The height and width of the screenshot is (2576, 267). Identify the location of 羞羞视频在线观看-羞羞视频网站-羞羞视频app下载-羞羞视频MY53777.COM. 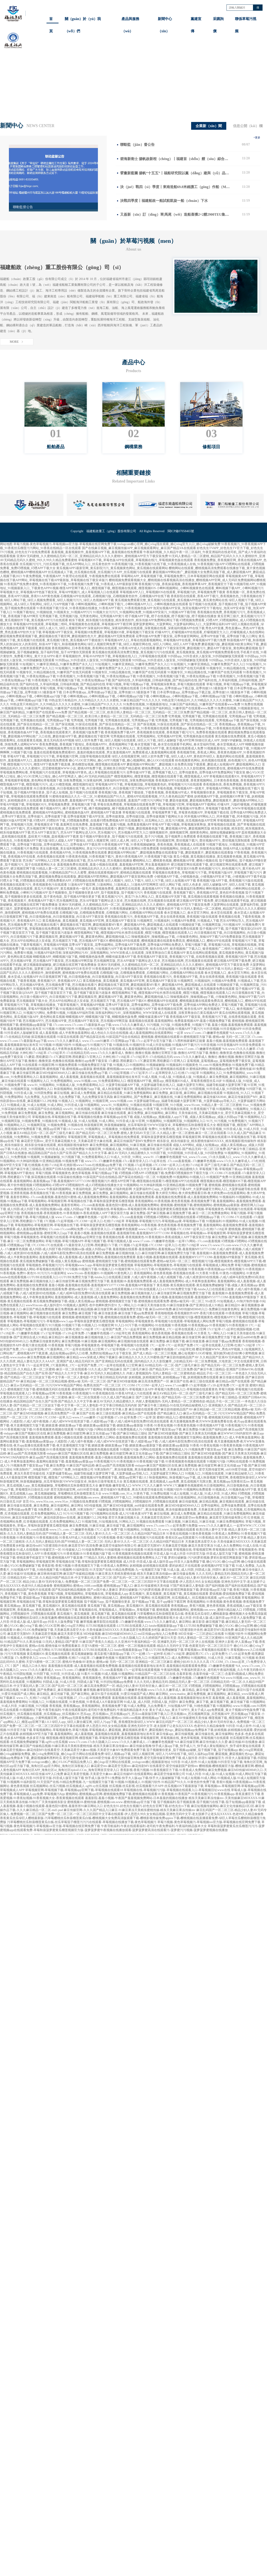
(164, 1249).